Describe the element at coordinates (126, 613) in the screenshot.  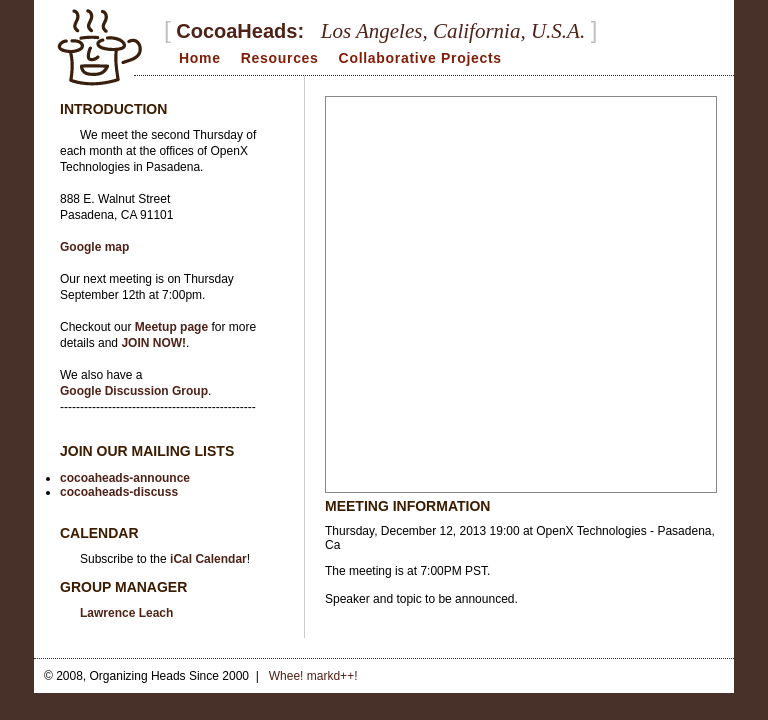
I see `Lawrence Leach` at that location.